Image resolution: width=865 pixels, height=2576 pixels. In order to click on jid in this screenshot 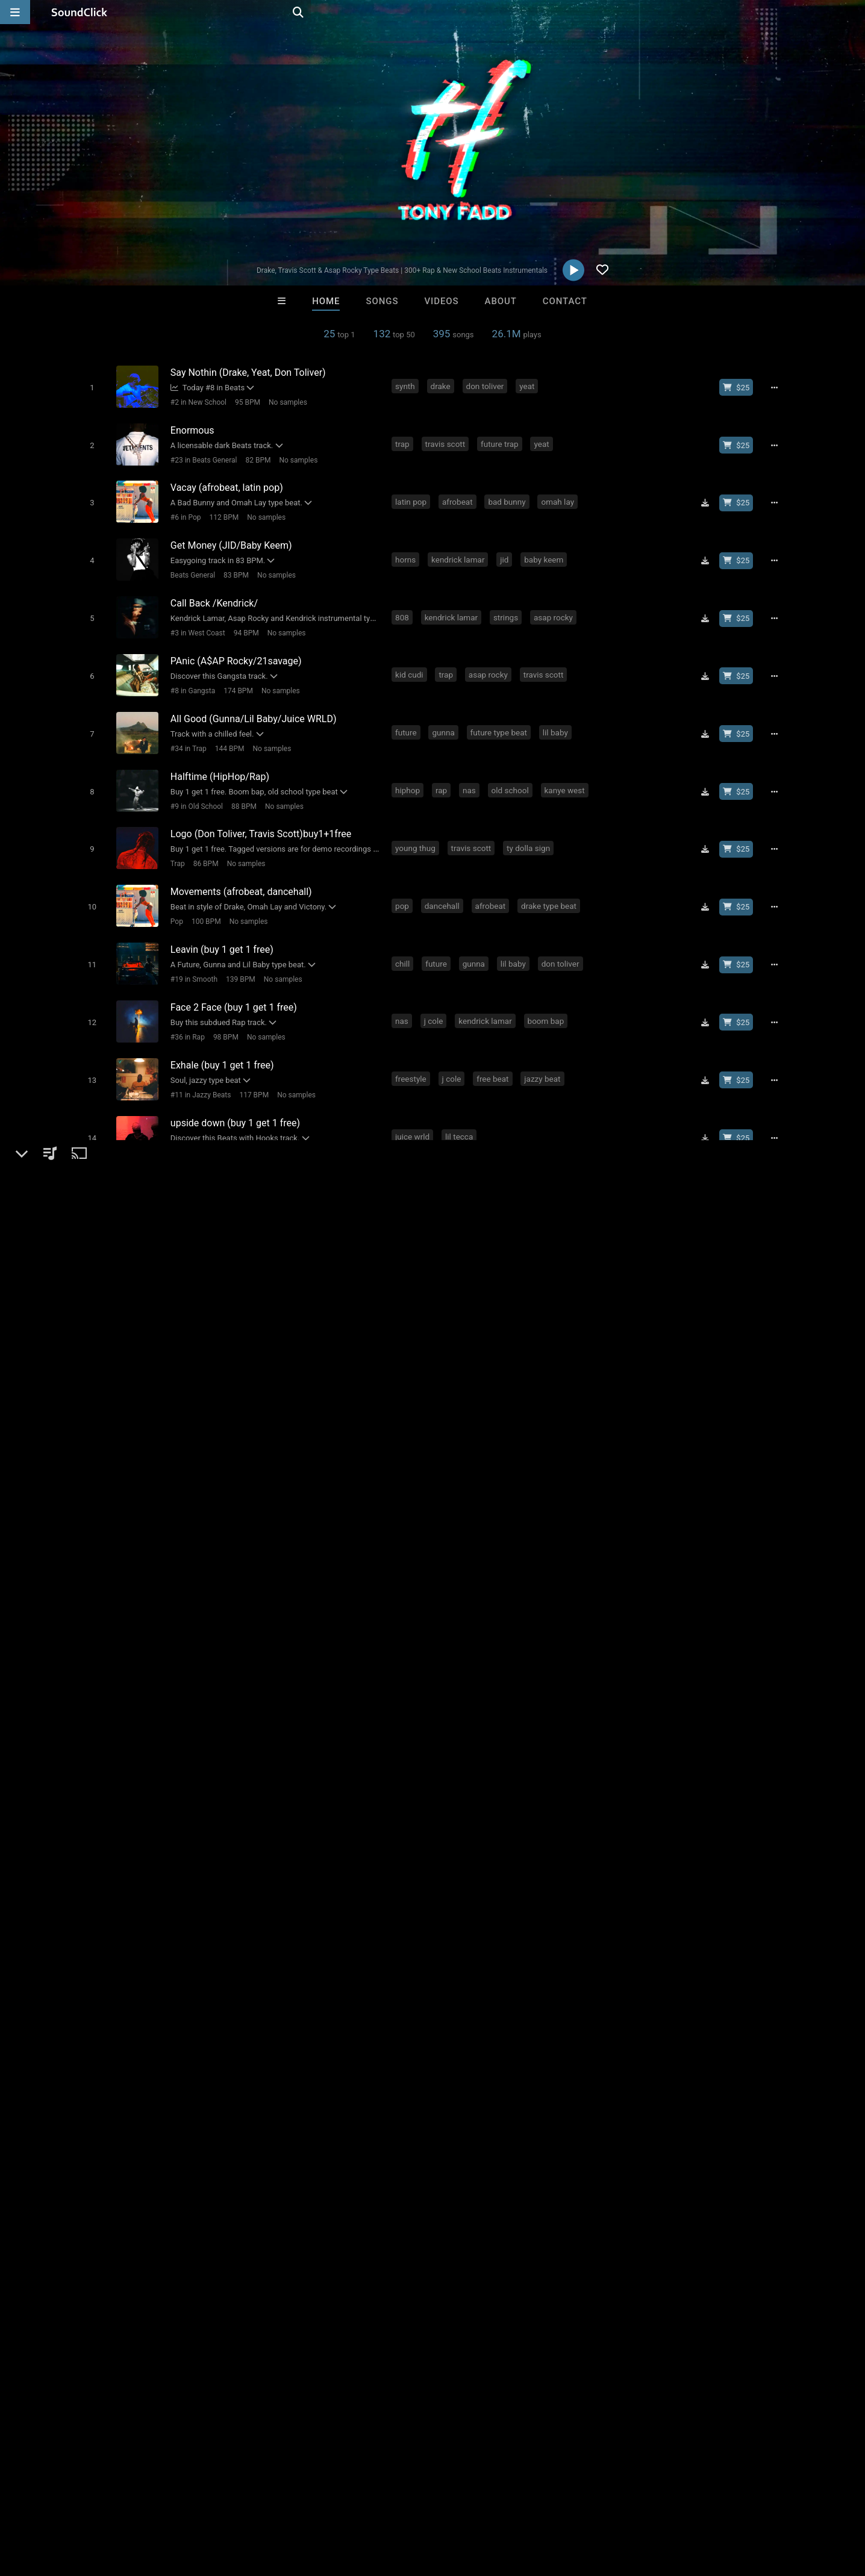, I will do `click(506, 550)`.